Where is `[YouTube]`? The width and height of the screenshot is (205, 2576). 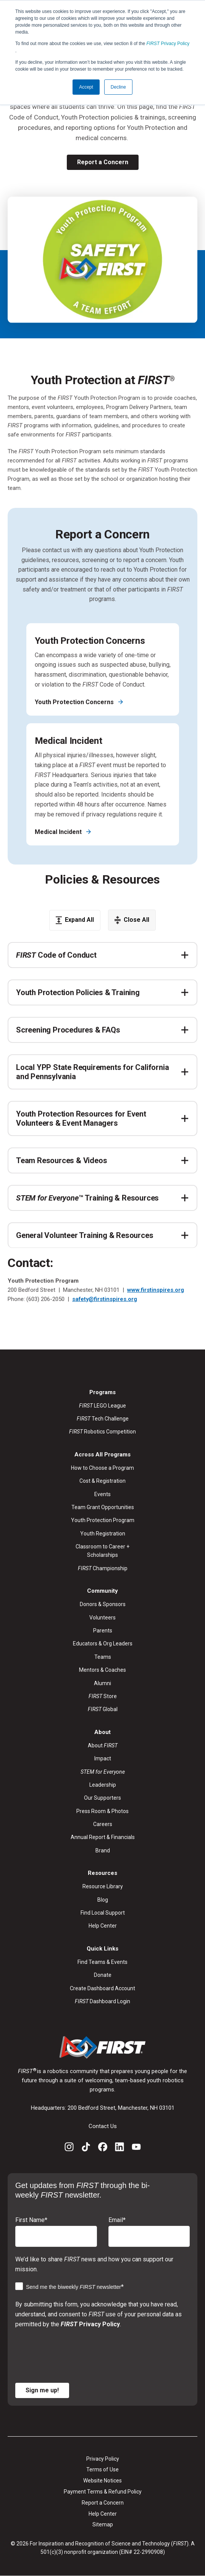
[YouTube] is located at coordinates (136, 2148).